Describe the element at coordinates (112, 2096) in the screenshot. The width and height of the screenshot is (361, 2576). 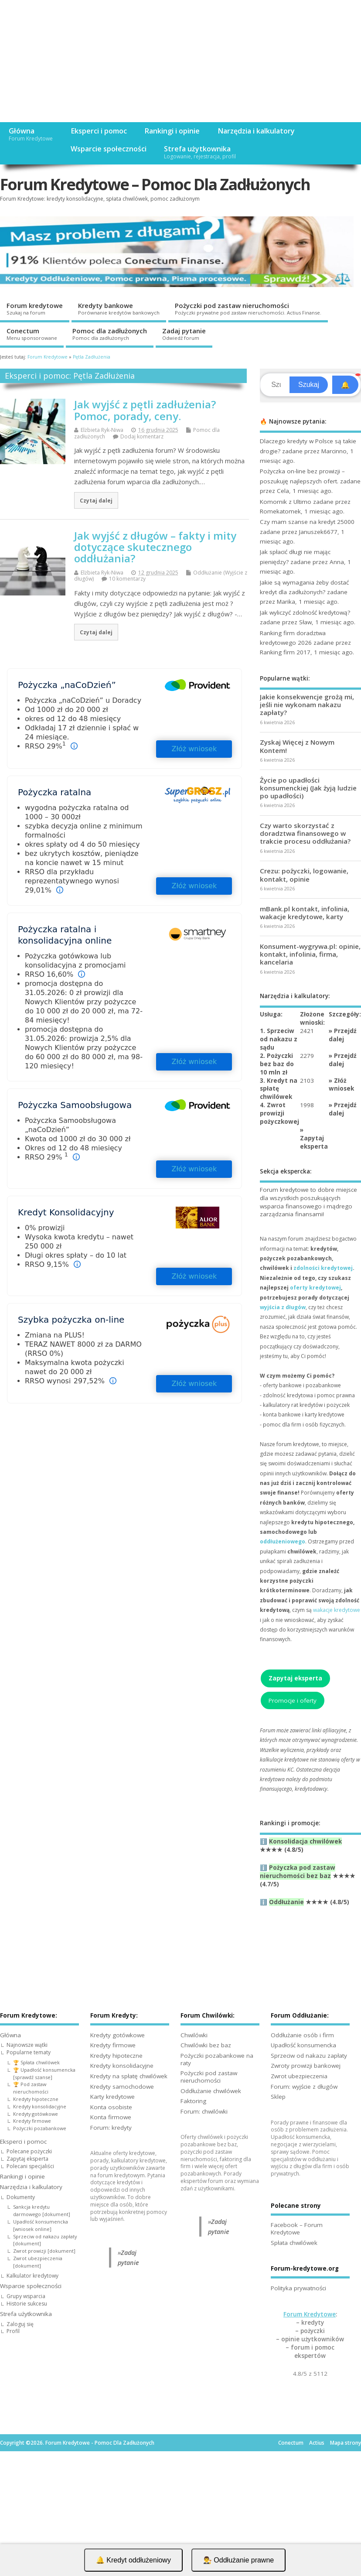
I see `Karty kredytowe` at that location.